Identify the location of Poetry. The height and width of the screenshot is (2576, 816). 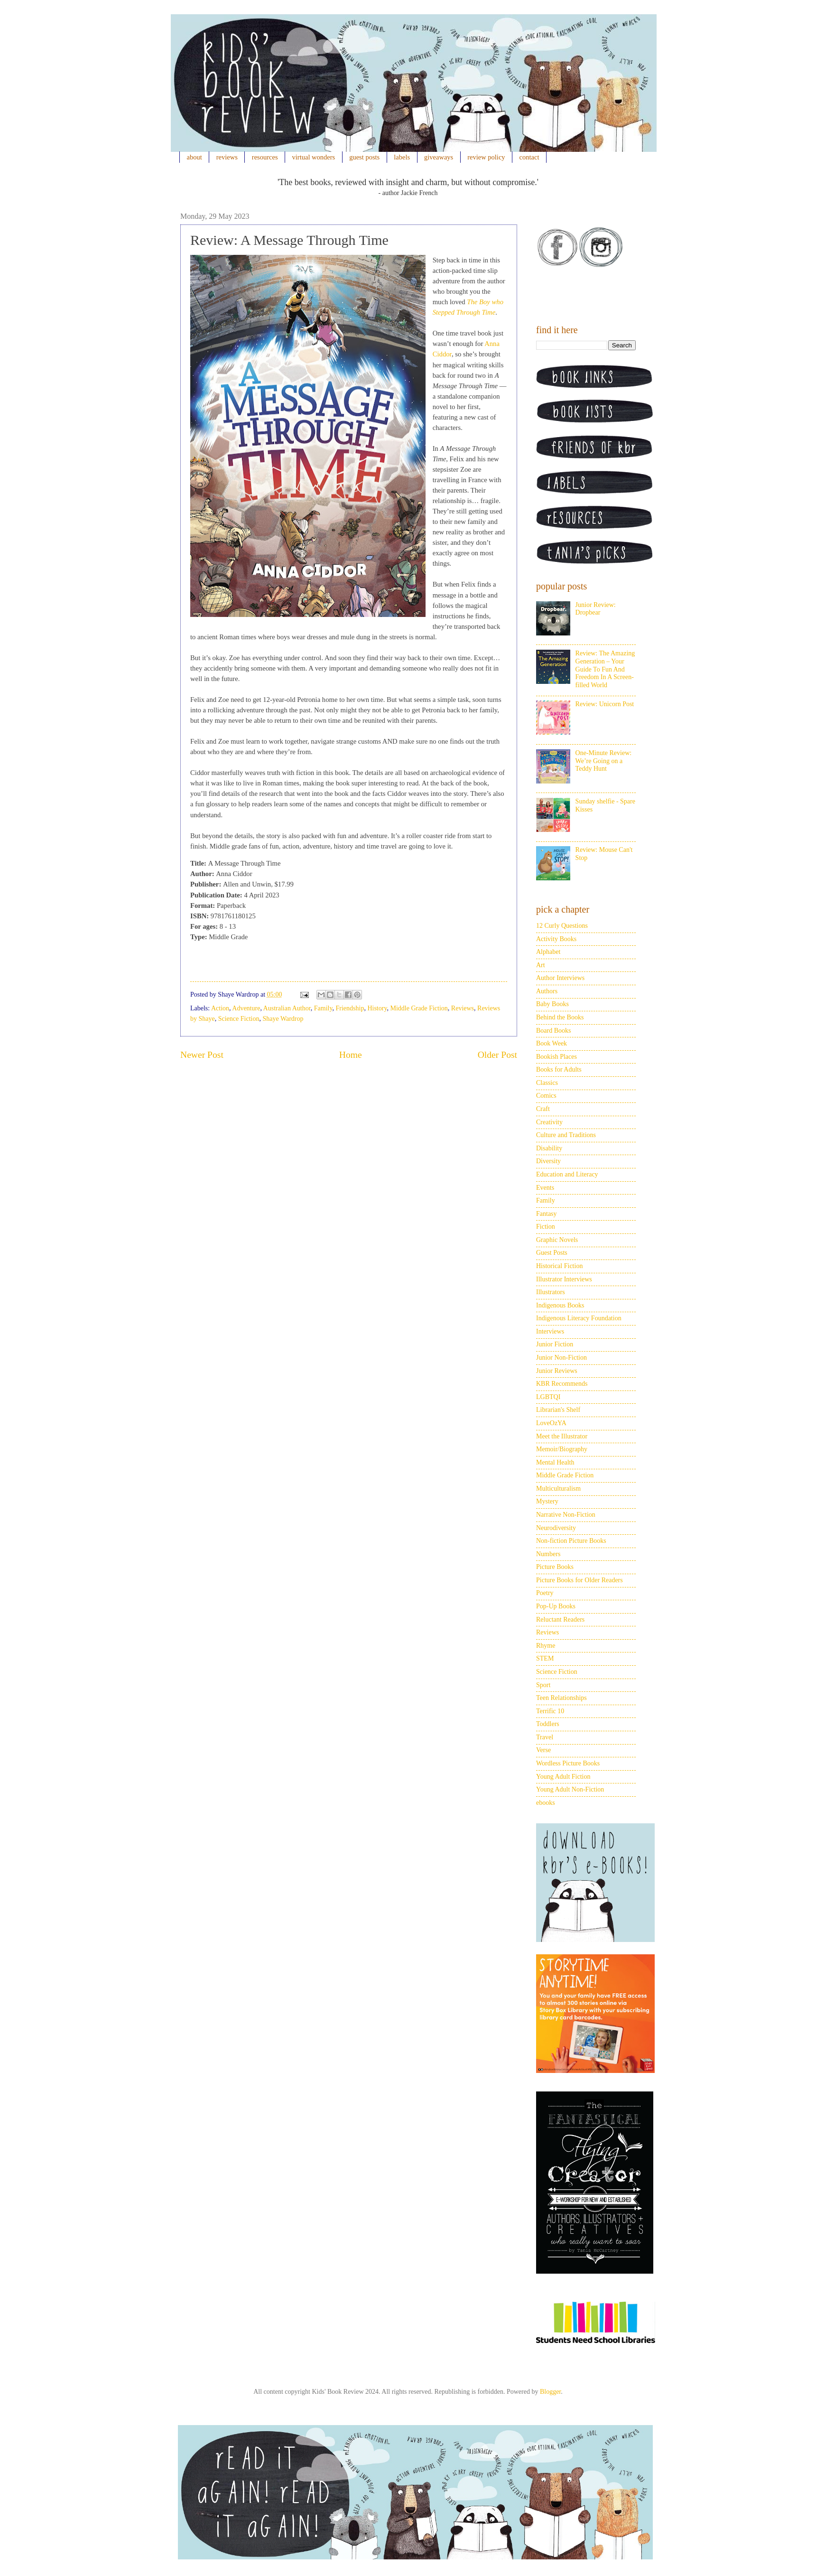
(545, 1592).